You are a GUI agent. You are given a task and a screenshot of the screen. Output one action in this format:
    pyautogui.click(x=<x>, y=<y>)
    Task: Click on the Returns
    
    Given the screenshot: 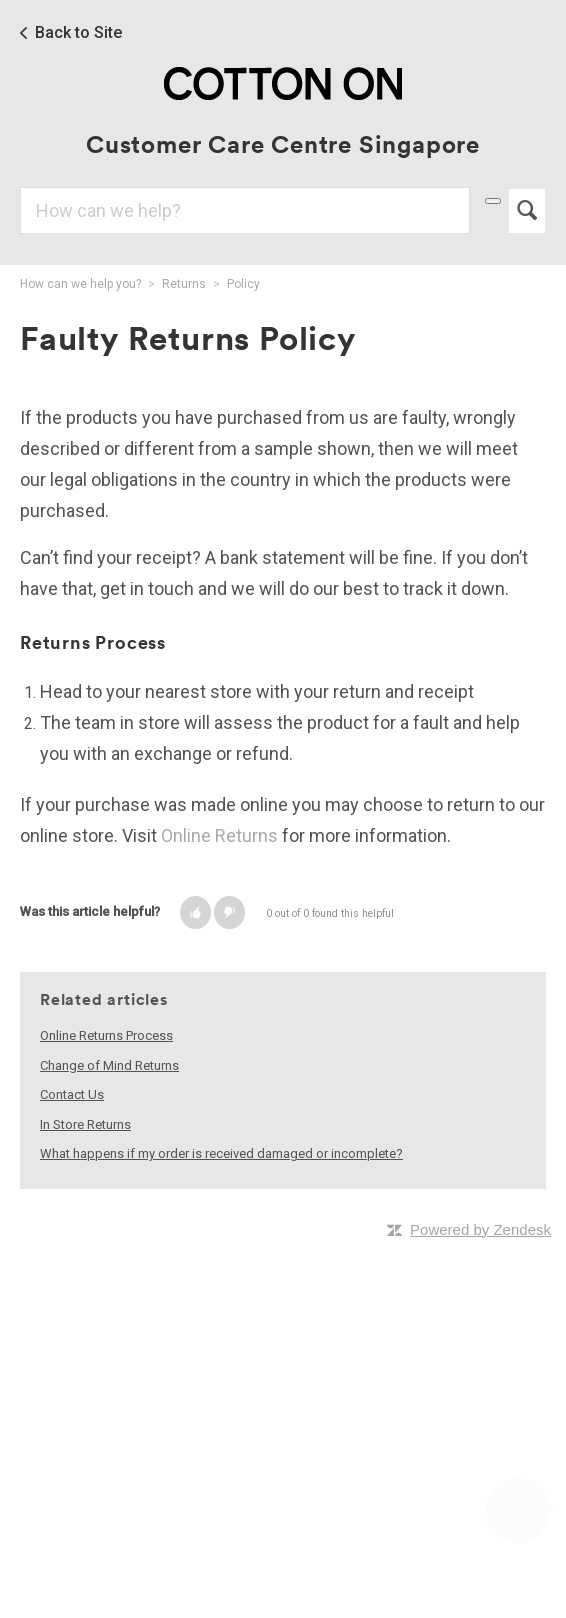 What is the action you would take?
    pyautogui.click(x=184, y=284)
    